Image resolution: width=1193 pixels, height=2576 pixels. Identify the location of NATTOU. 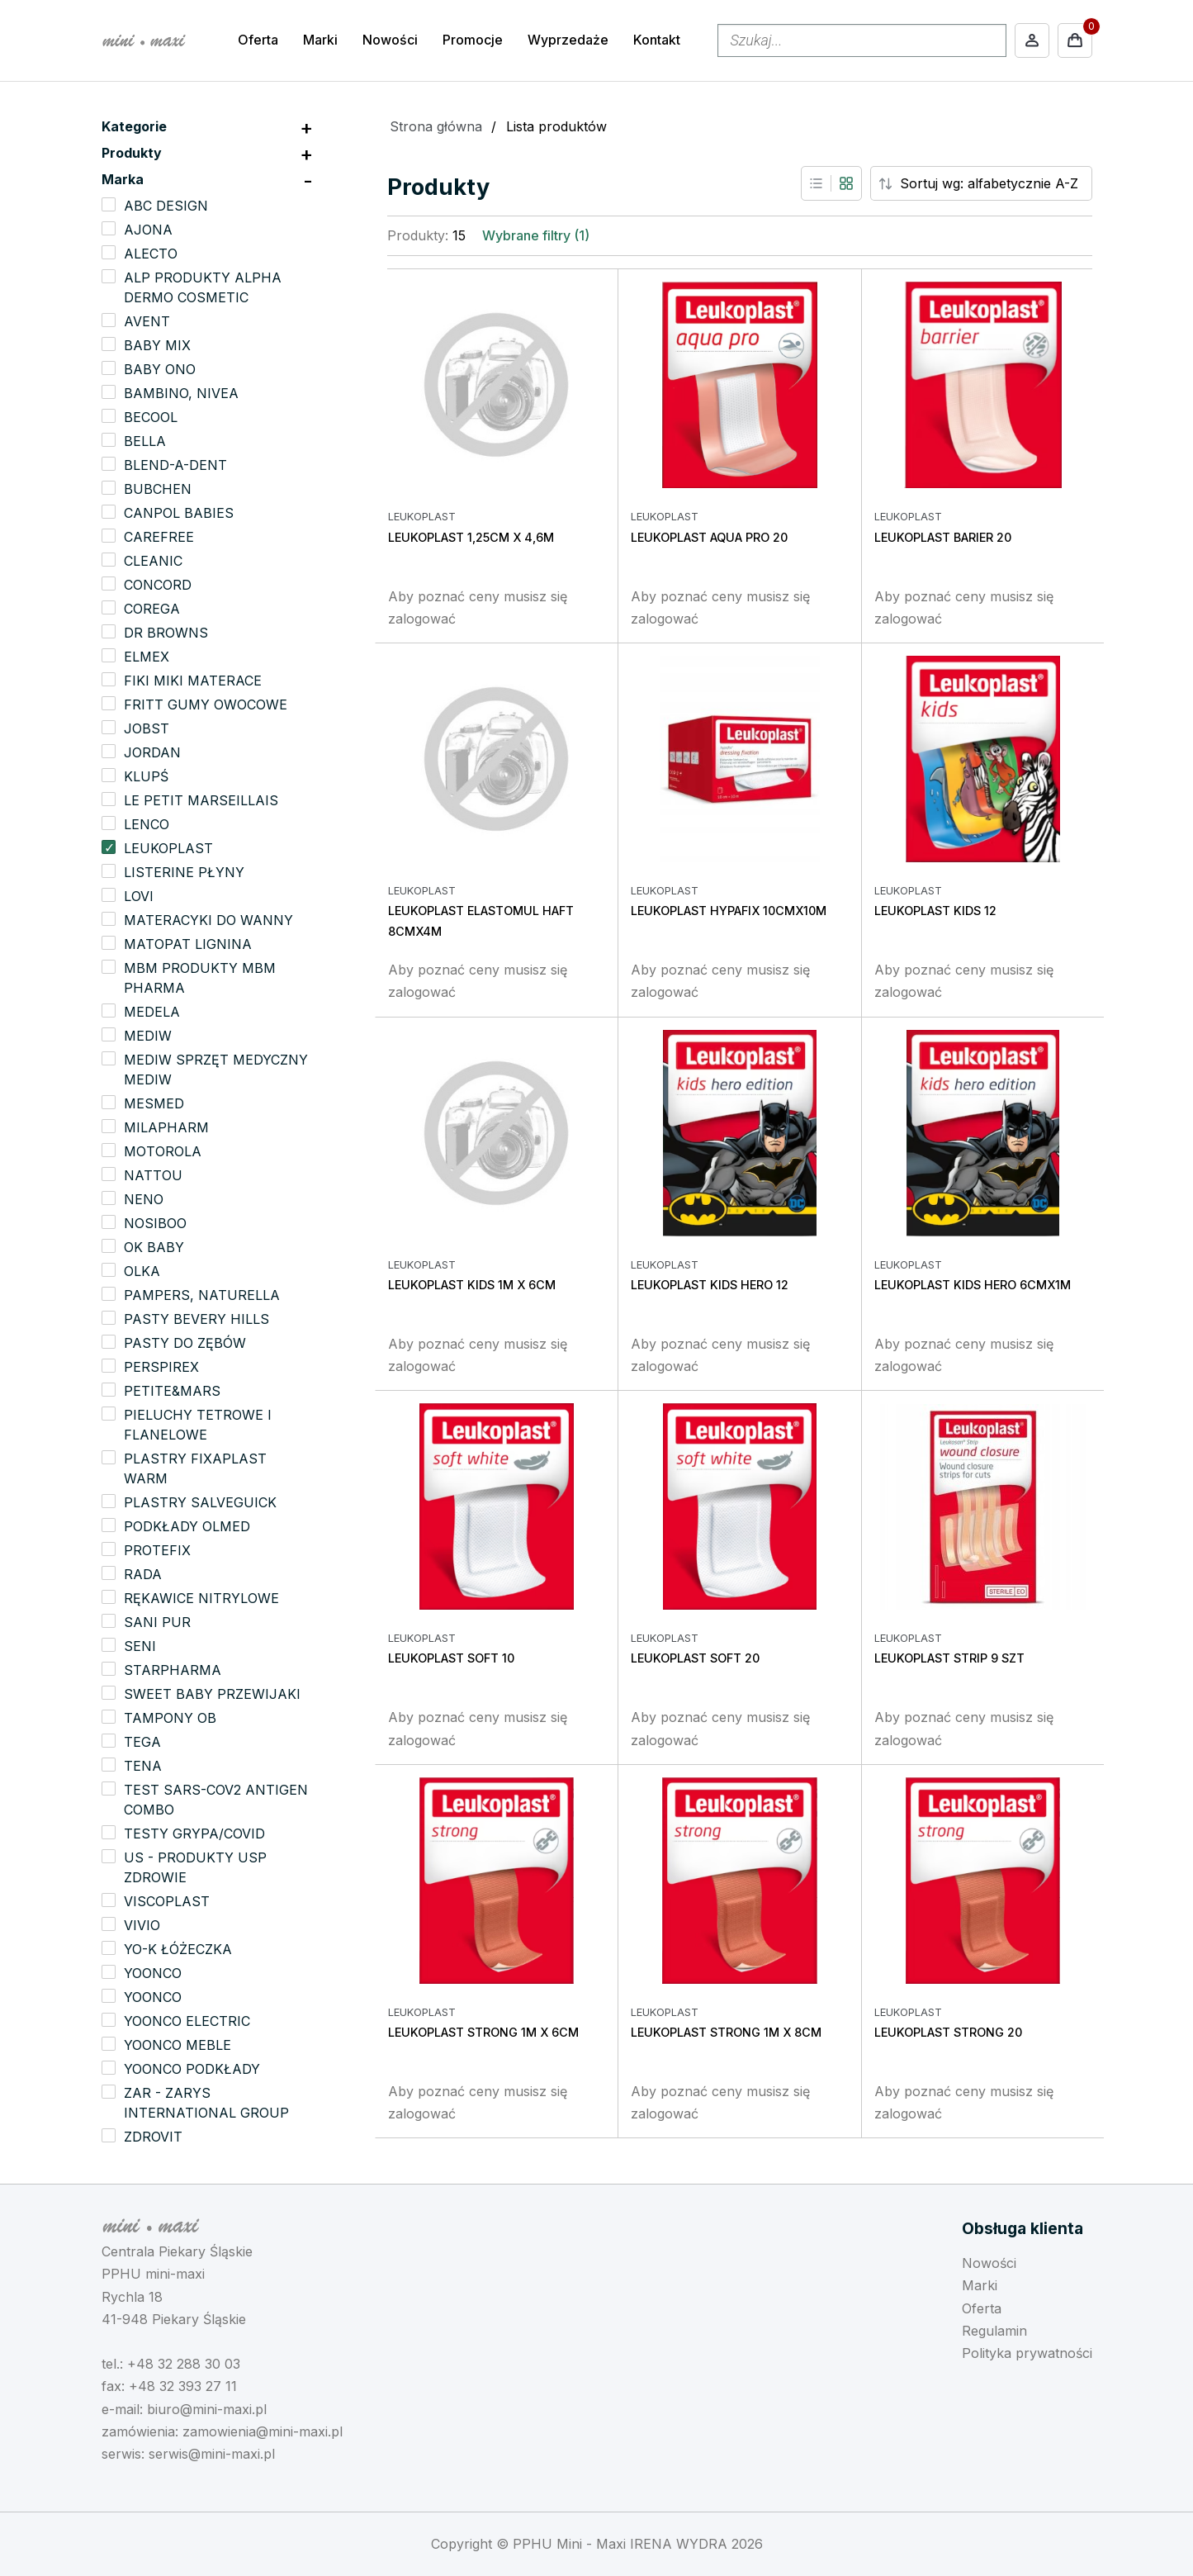
(153, 1175).